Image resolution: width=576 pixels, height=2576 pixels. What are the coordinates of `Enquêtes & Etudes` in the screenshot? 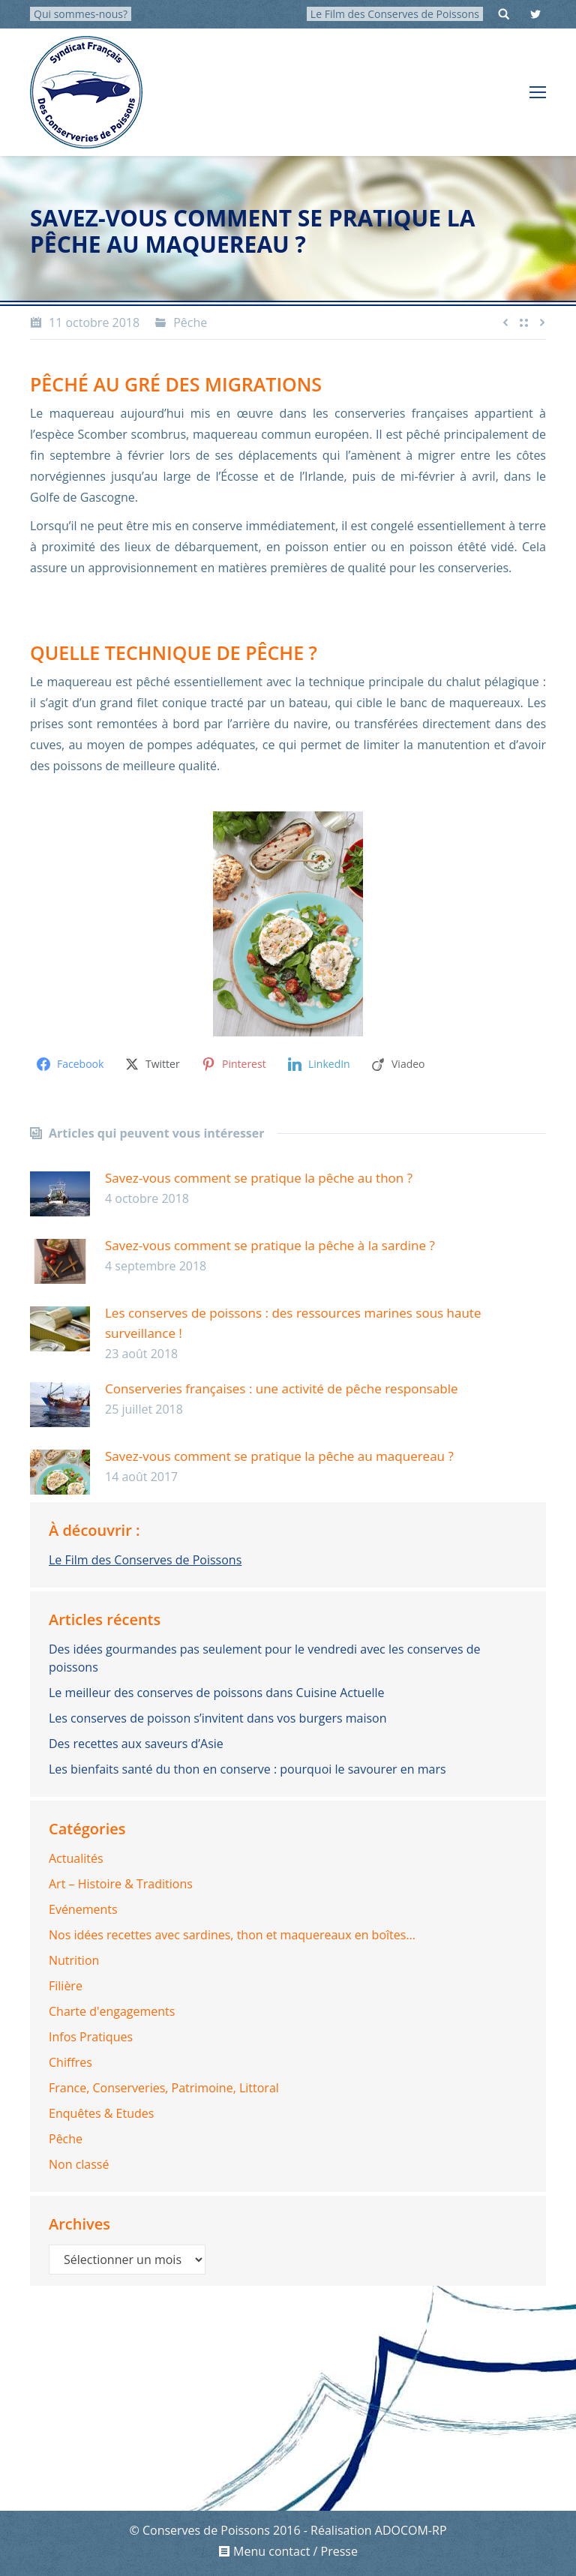 It's located at (101, 2113).